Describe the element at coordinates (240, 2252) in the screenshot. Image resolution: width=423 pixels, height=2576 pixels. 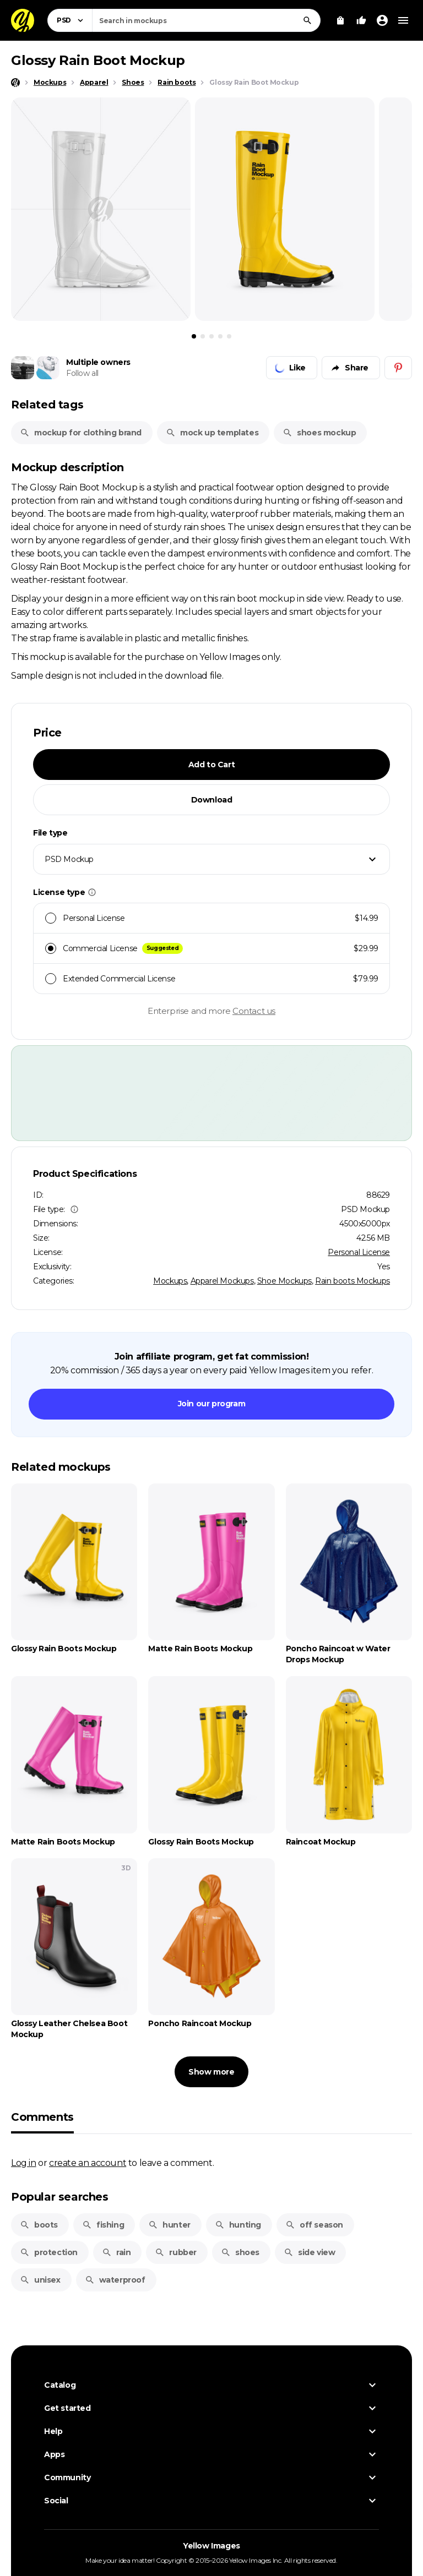
I see `shoes` at that location.